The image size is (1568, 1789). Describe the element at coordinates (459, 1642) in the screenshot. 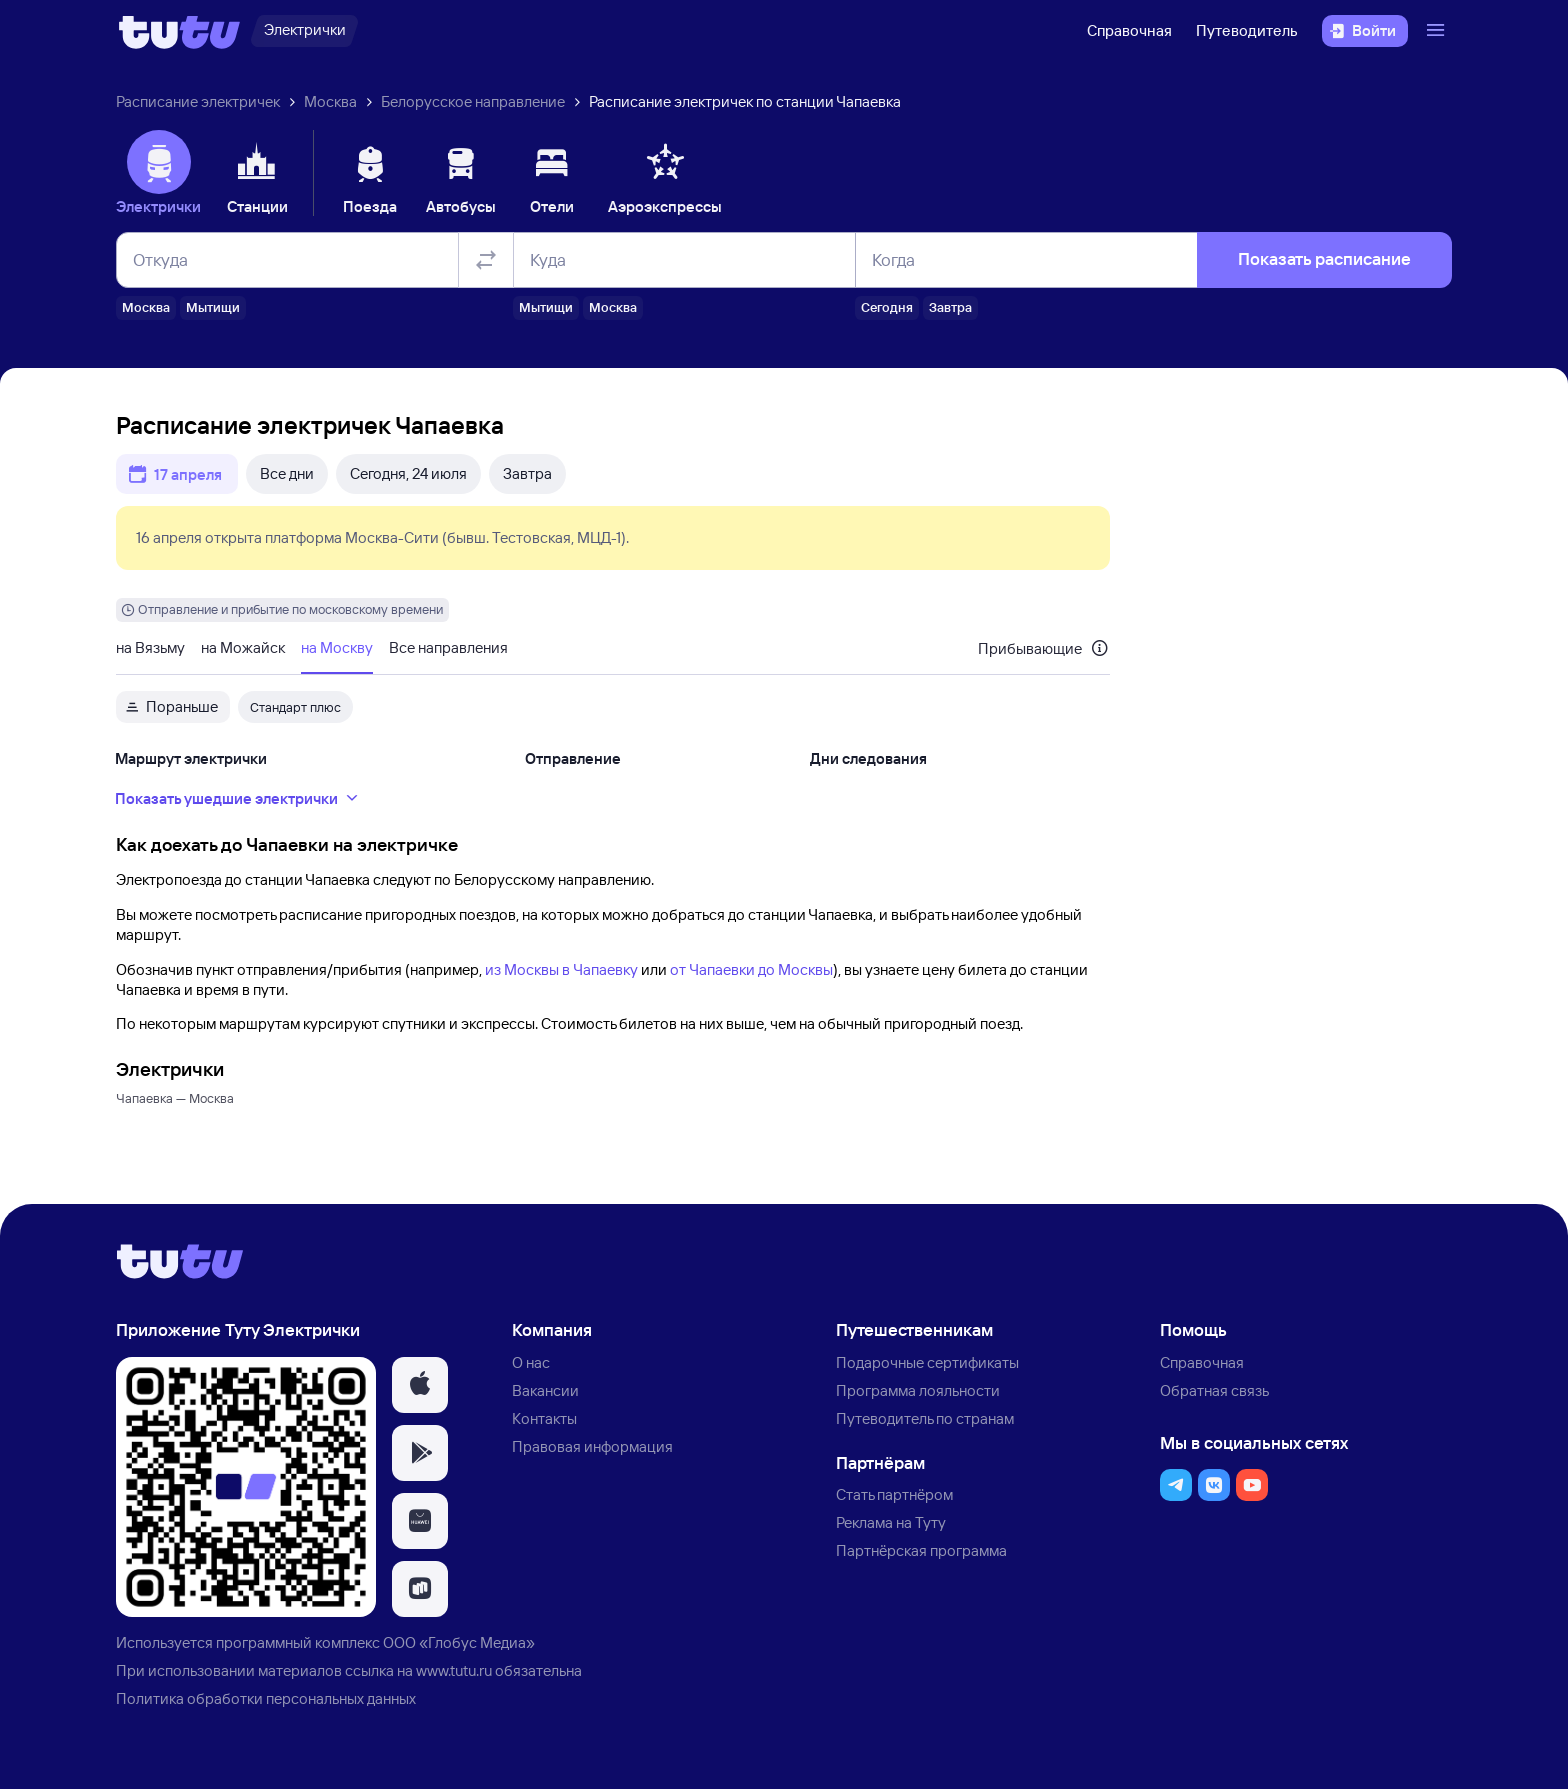

I see `ООО «Глобус Медиа»` at that location.